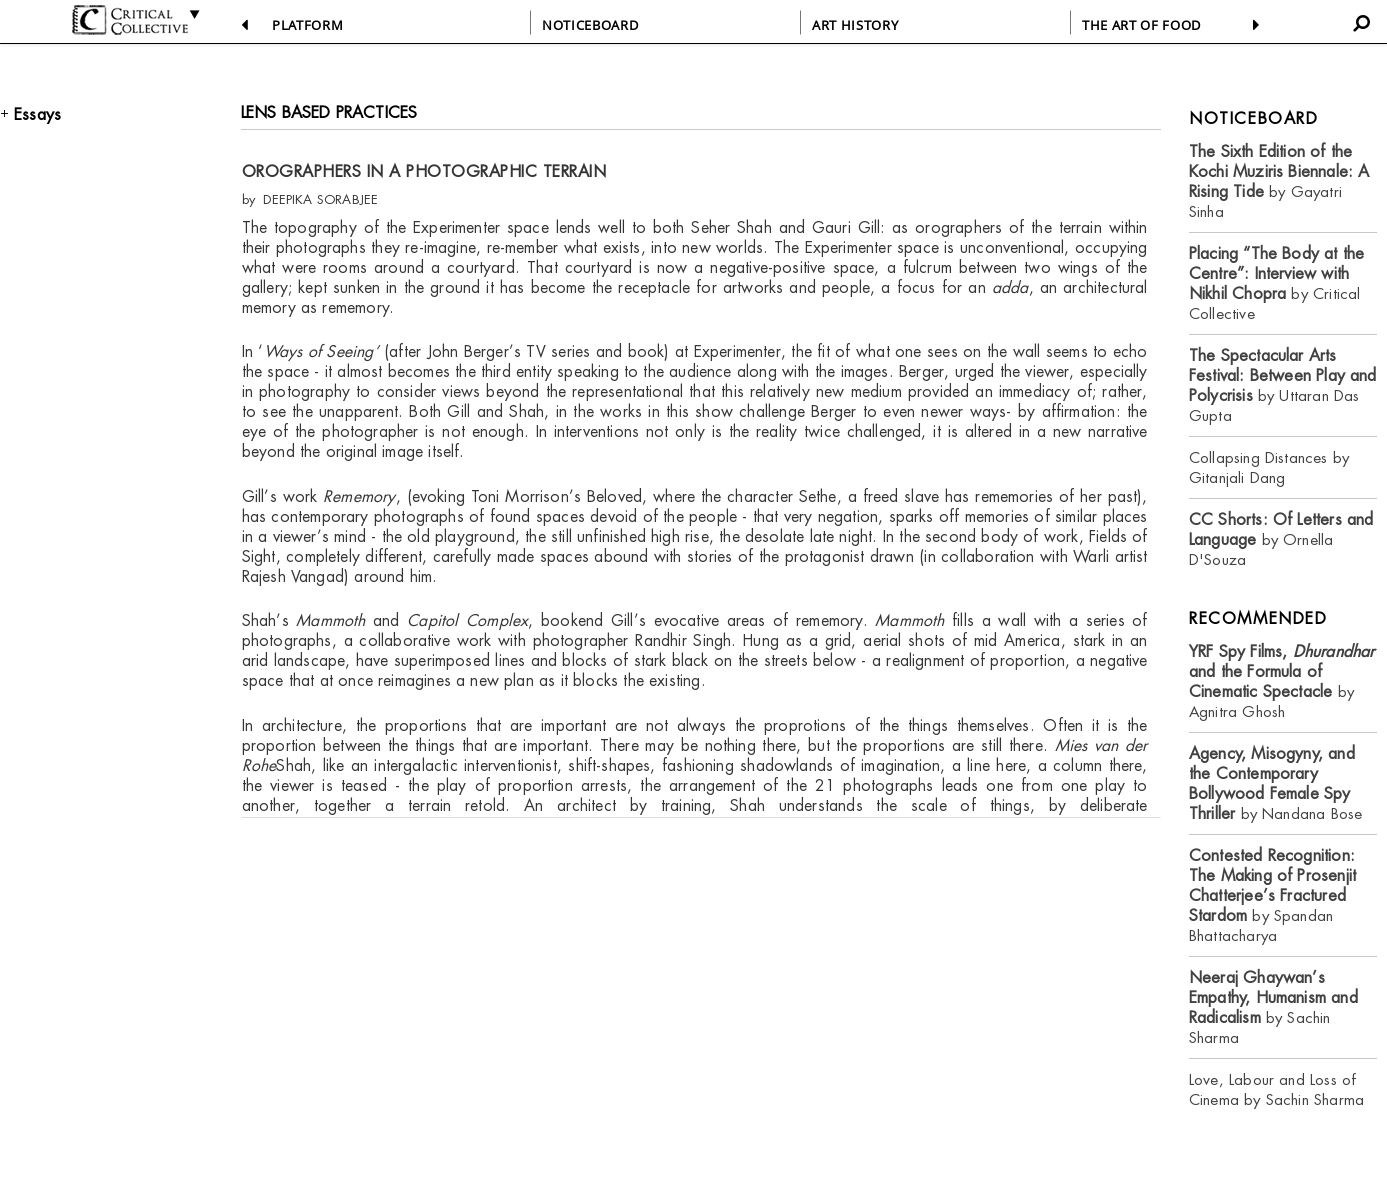 This screenshot has height=1177, width=1387. I want to click on Love, Labour and Loss of Cinema by Sachin Sharma, so click(1276, 1089).